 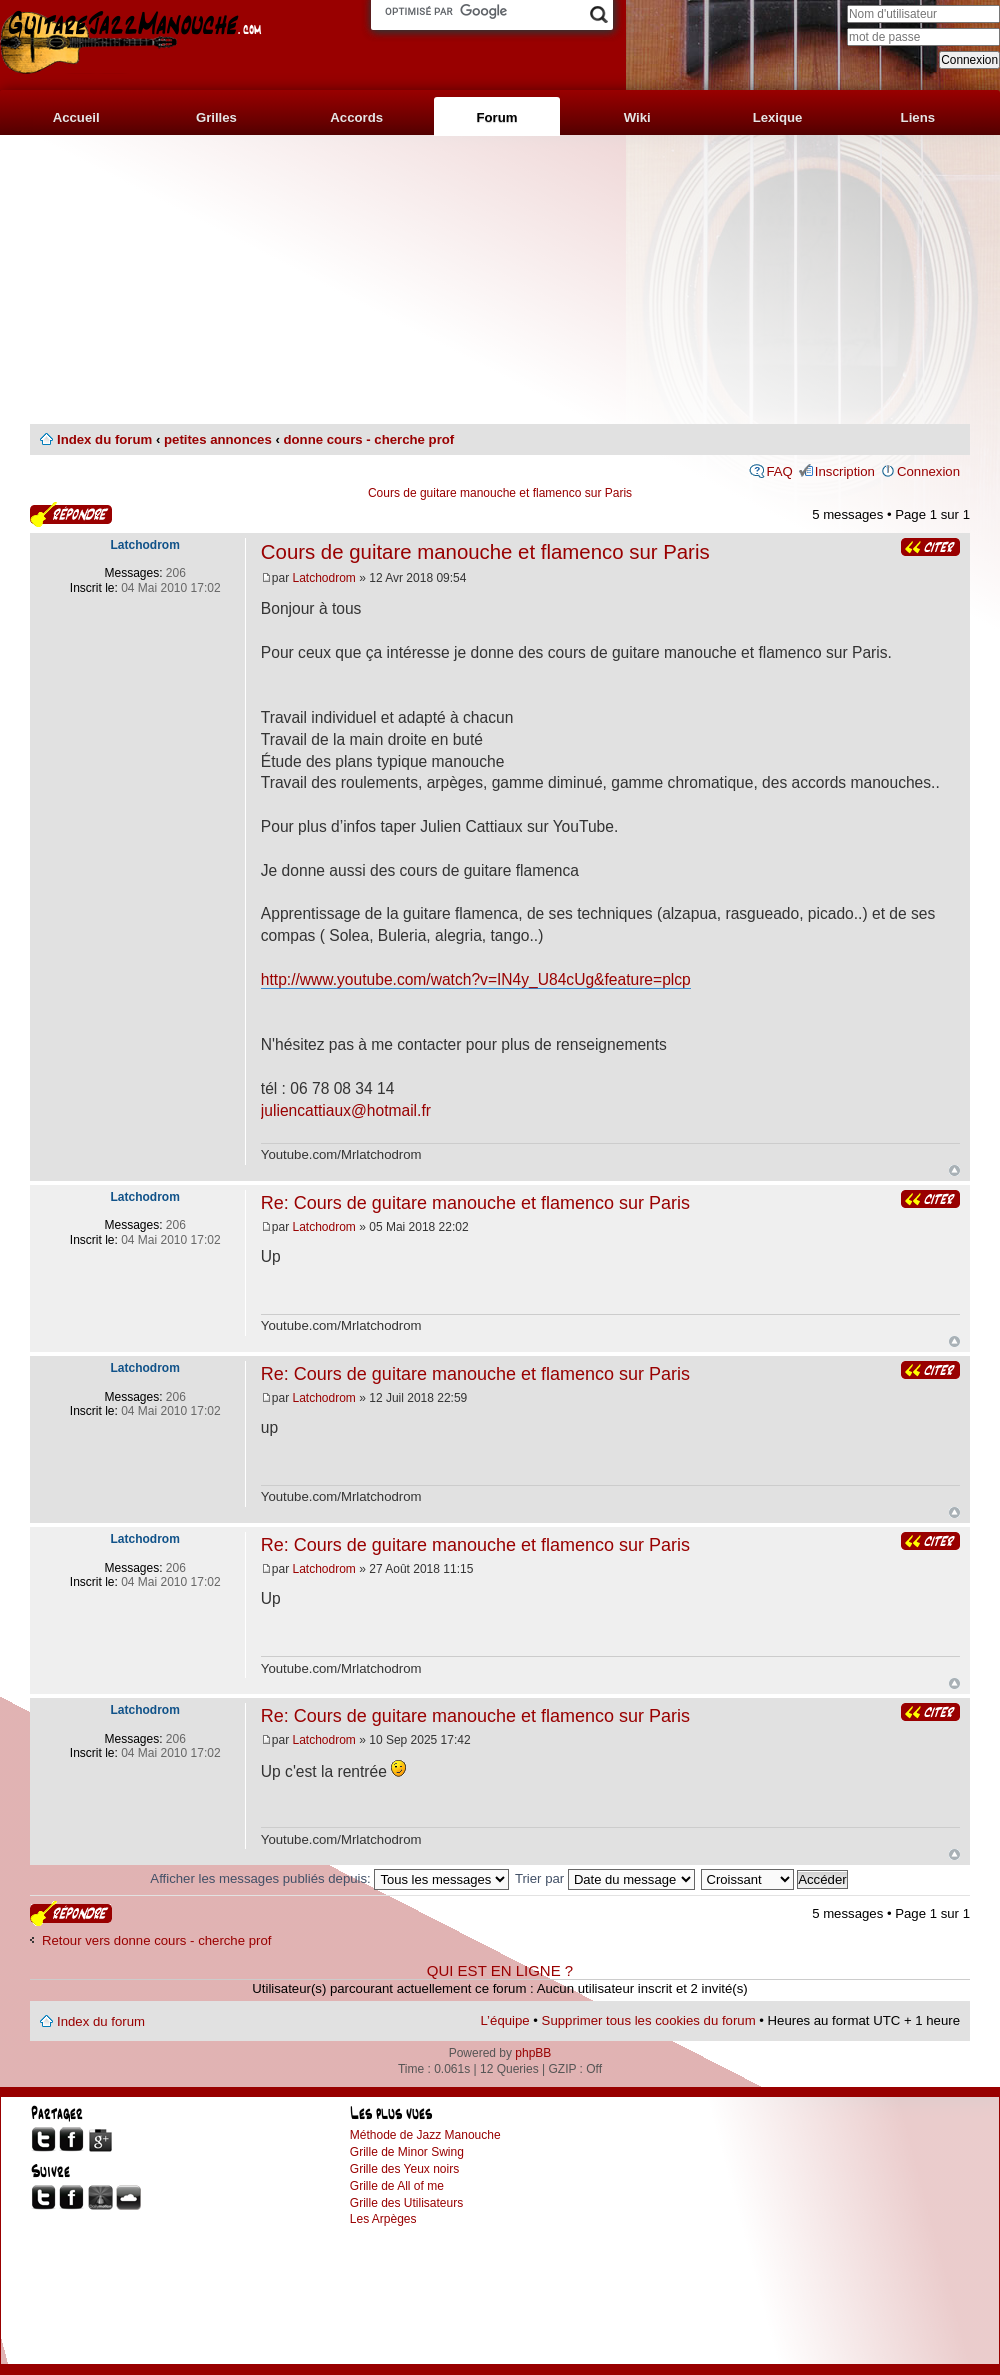 I want to click on Retour vers donne cours - cherche prof, so click(x=156, y=1940).